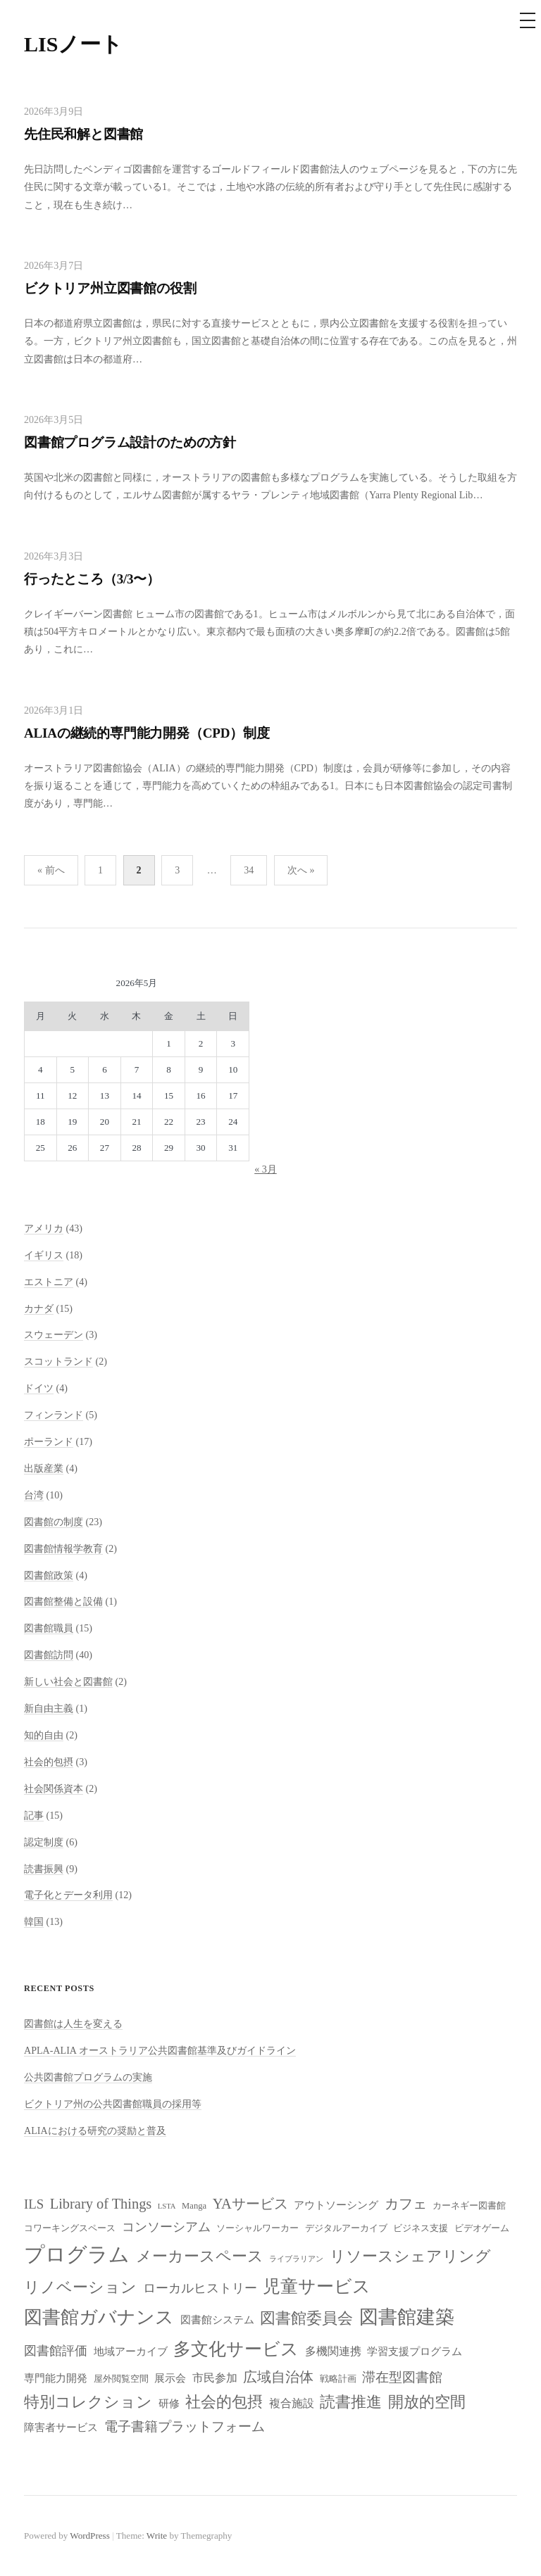 The image size is (541, 2576). I want to click on 次へ », so click(301, 870).